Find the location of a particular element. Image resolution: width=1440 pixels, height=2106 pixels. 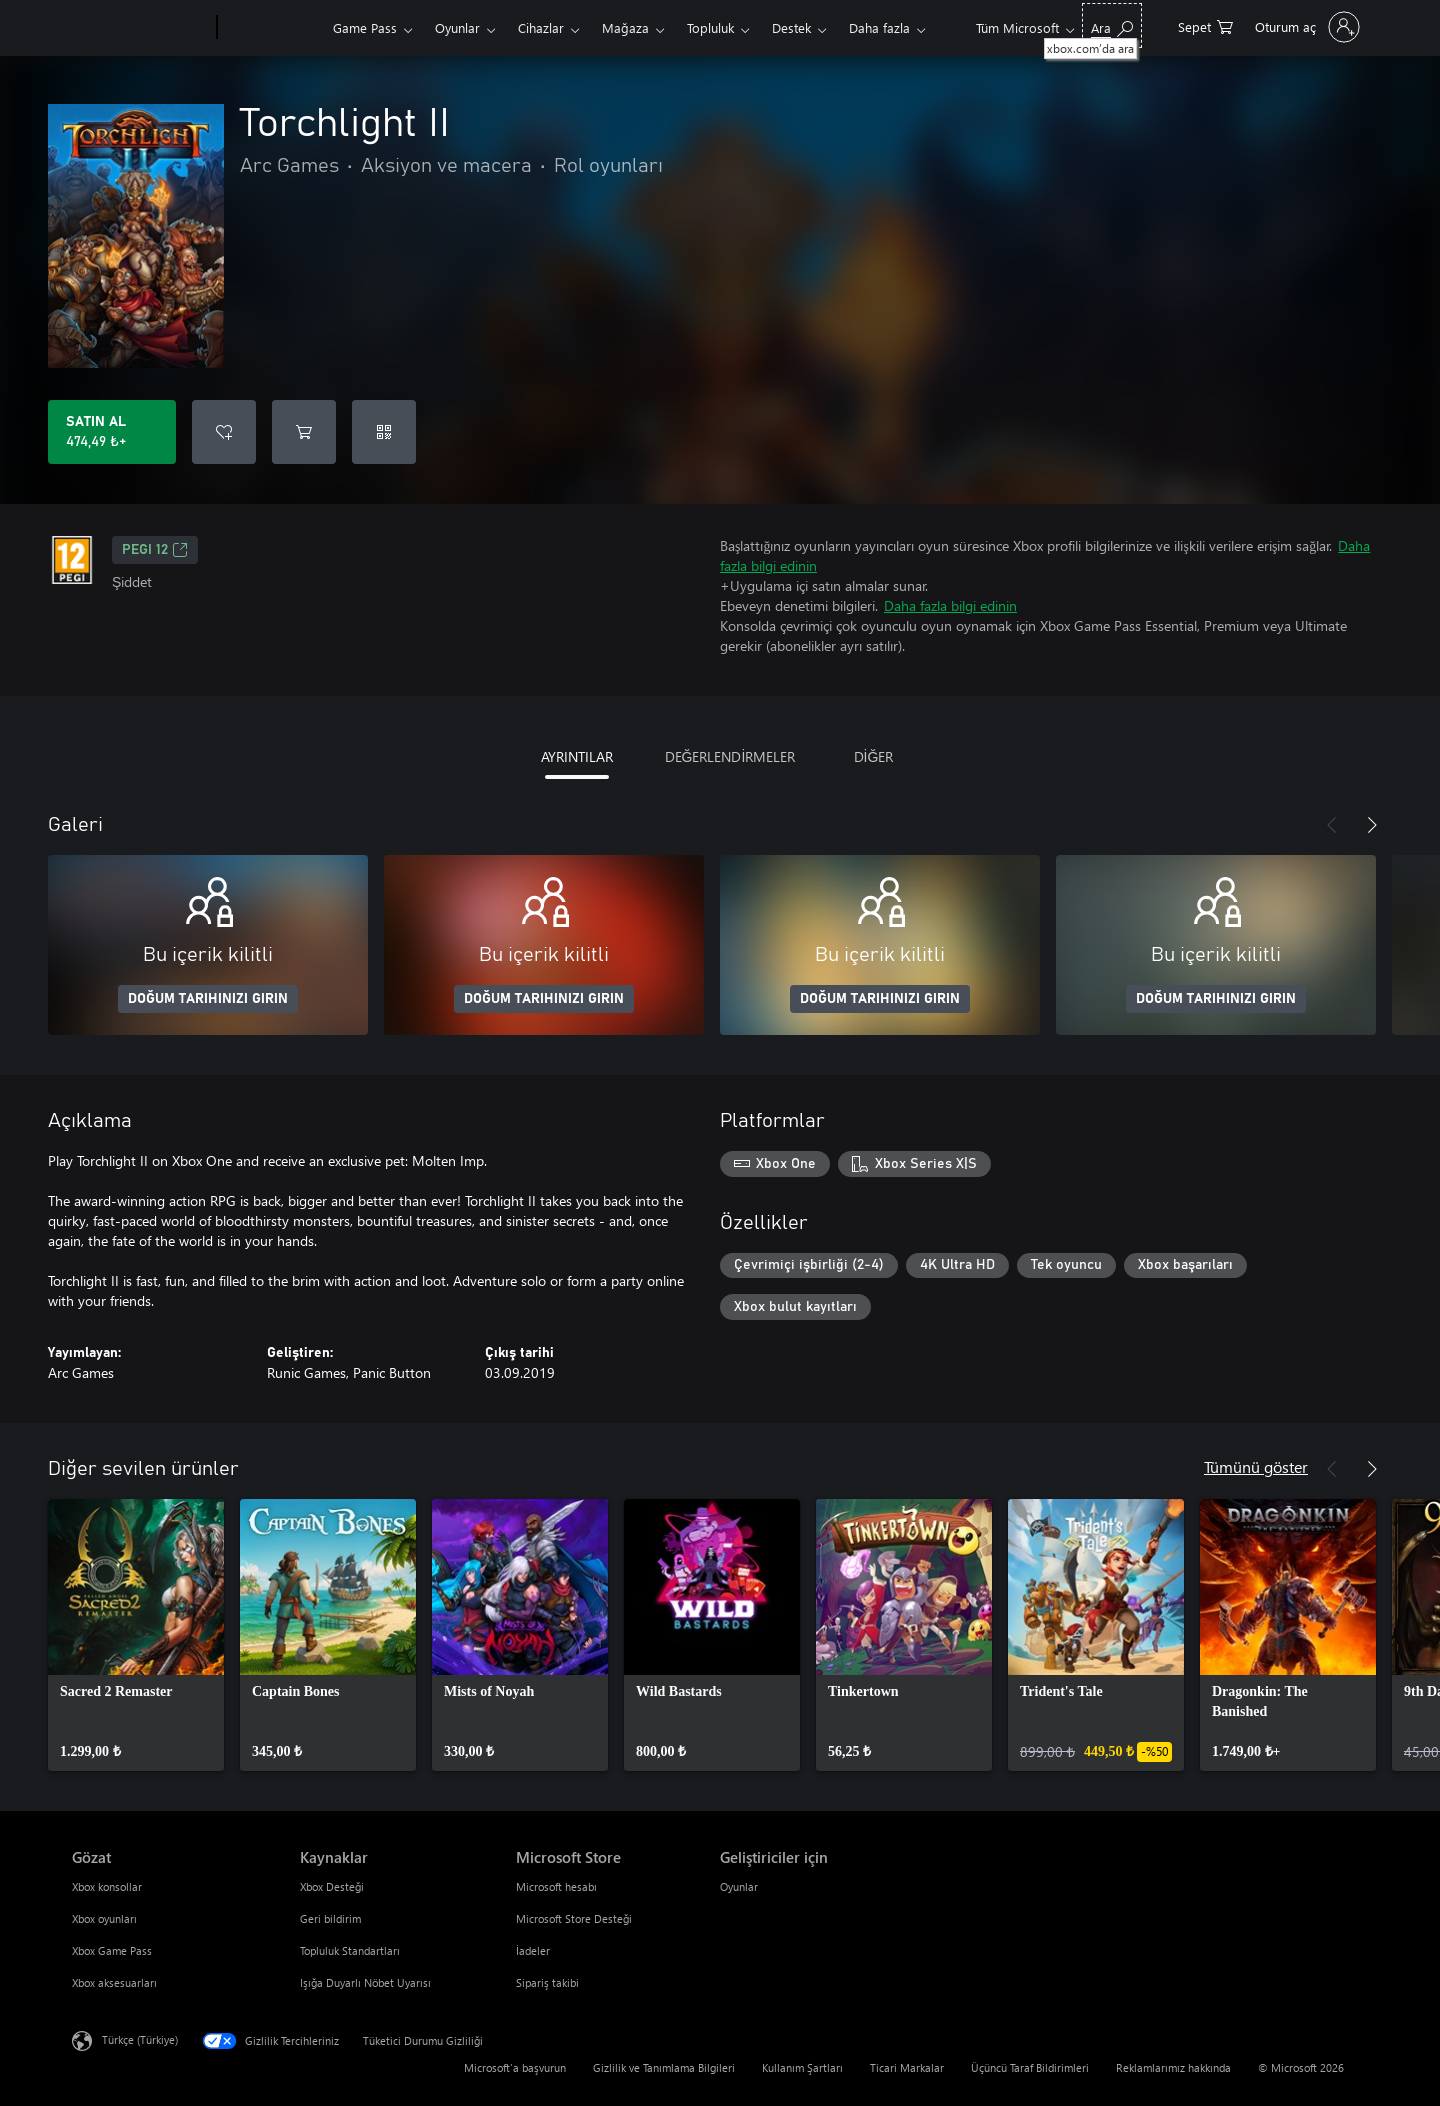

AYRINTILAR [tab] is located at coordinates (577, 756).